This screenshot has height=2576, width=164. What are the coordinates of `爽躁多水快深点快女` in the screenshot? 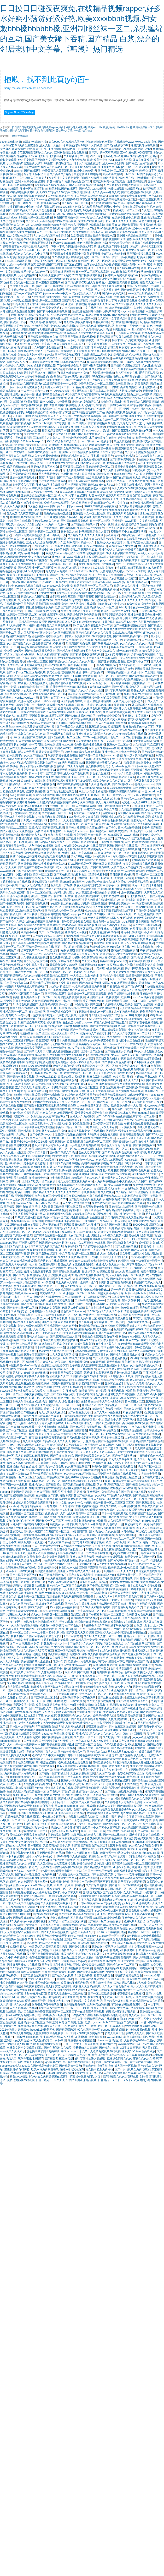 It's located at (34, 141).